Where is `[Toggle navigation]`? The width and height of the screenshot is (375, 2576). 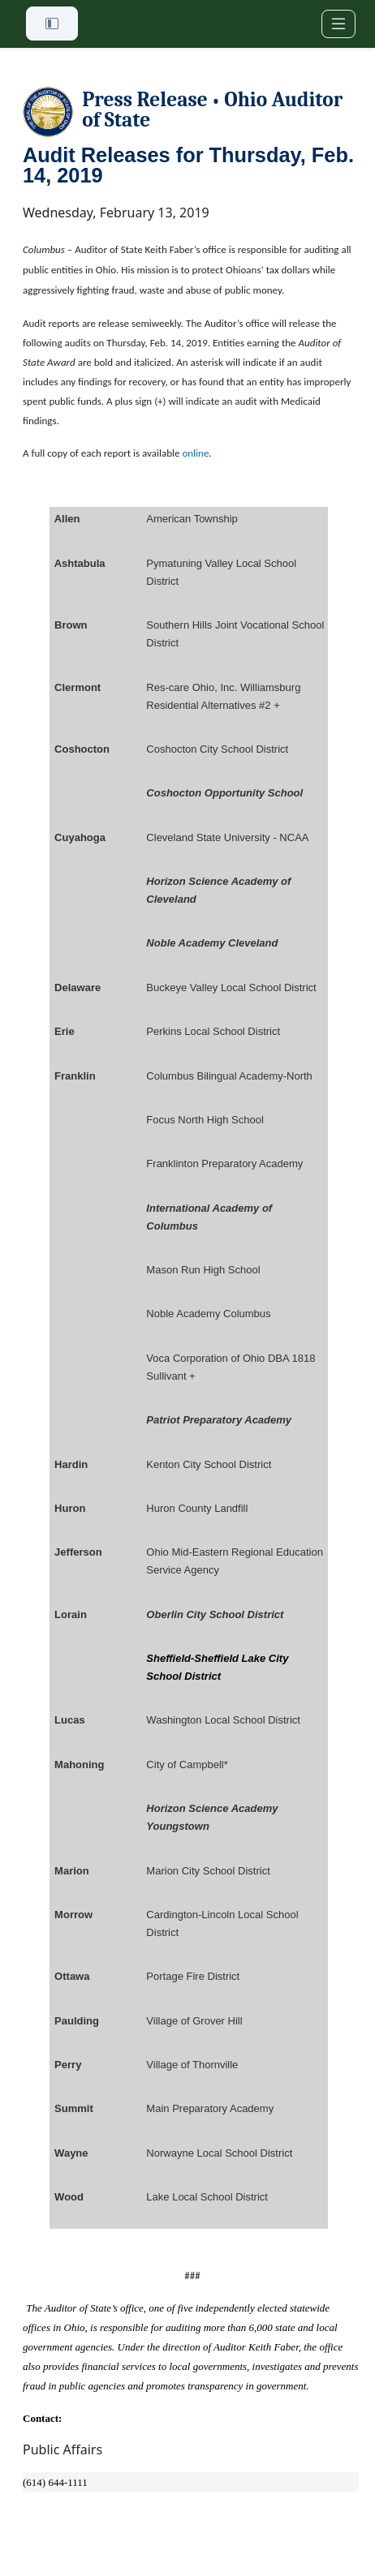 [Toggle navigation] is located at coordinates (338, 24).